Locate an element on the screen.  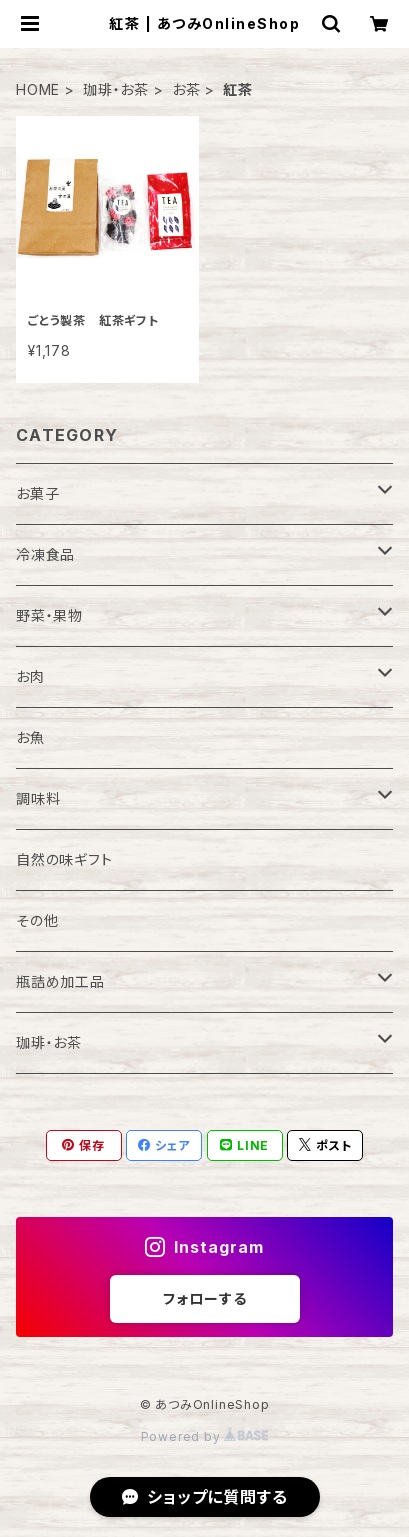
珈琲・お茶 is located at coordinates (116, 89).